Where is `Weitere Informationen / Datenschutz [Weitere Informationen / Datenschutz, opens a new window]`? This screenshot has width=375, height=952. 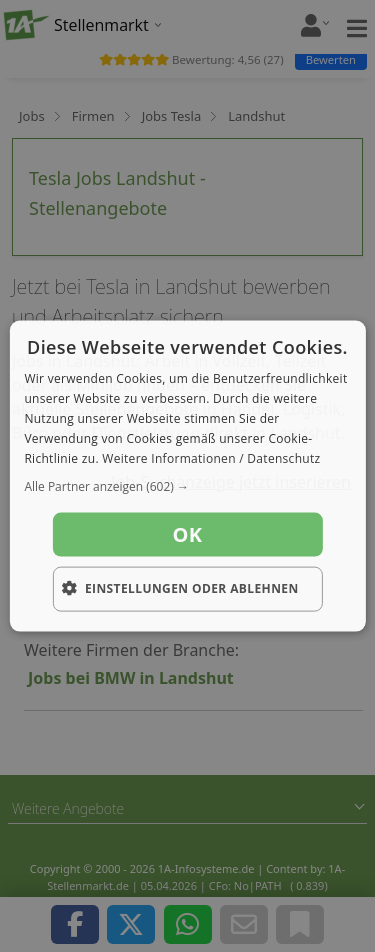 Weitere Informationen / Datenschutz [Weitere Informationen / Datenschutz, opens a new window] is located at coordinates (211, 457).